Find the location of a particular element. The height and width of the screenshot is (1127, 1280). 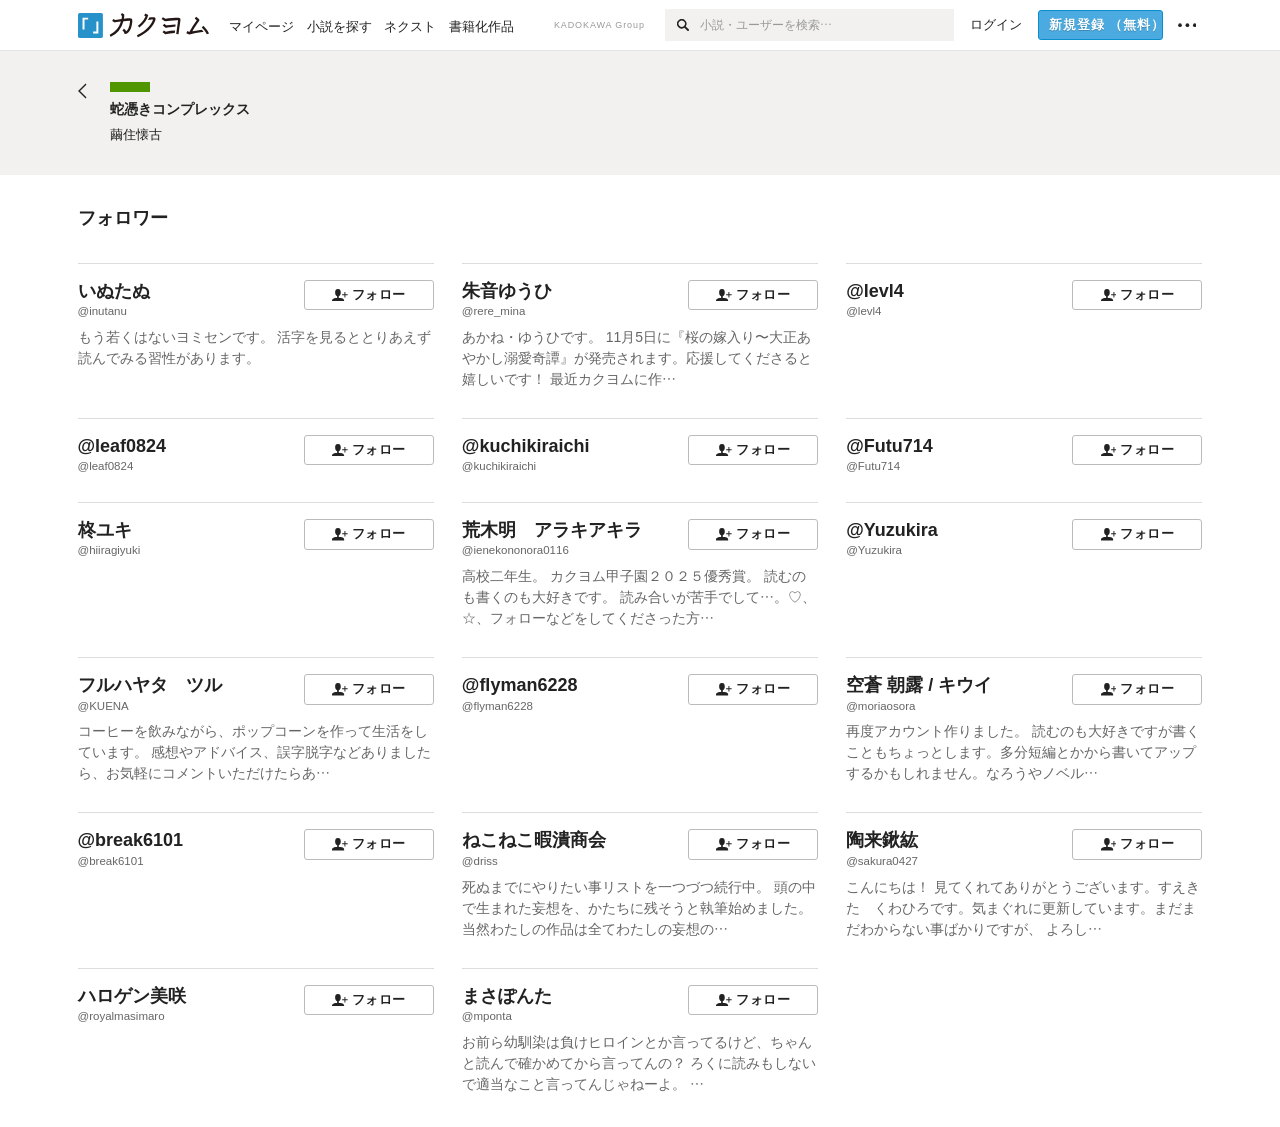

荒木明 アラキアキラ is located at coordinates (552, 530).